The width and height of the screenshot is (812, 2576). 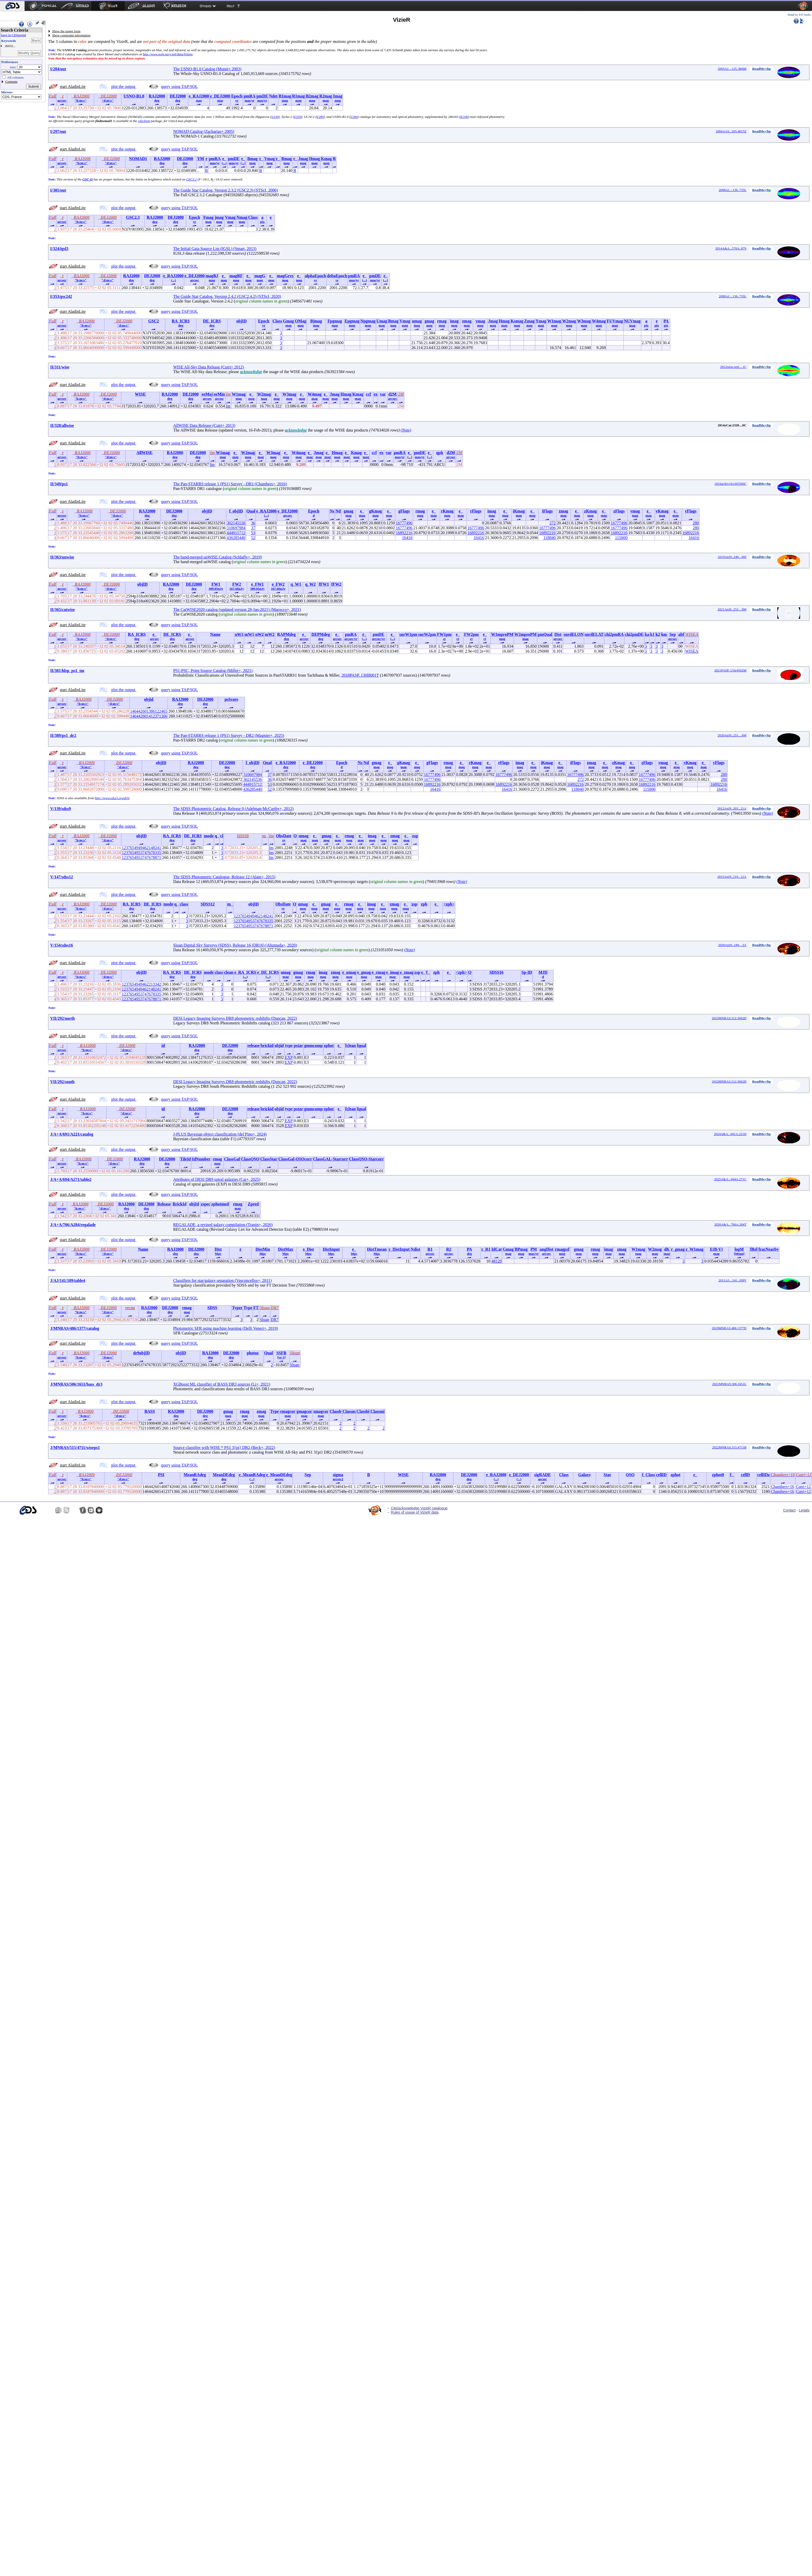 I want to click on eeMin, so click(x=219, y=394).